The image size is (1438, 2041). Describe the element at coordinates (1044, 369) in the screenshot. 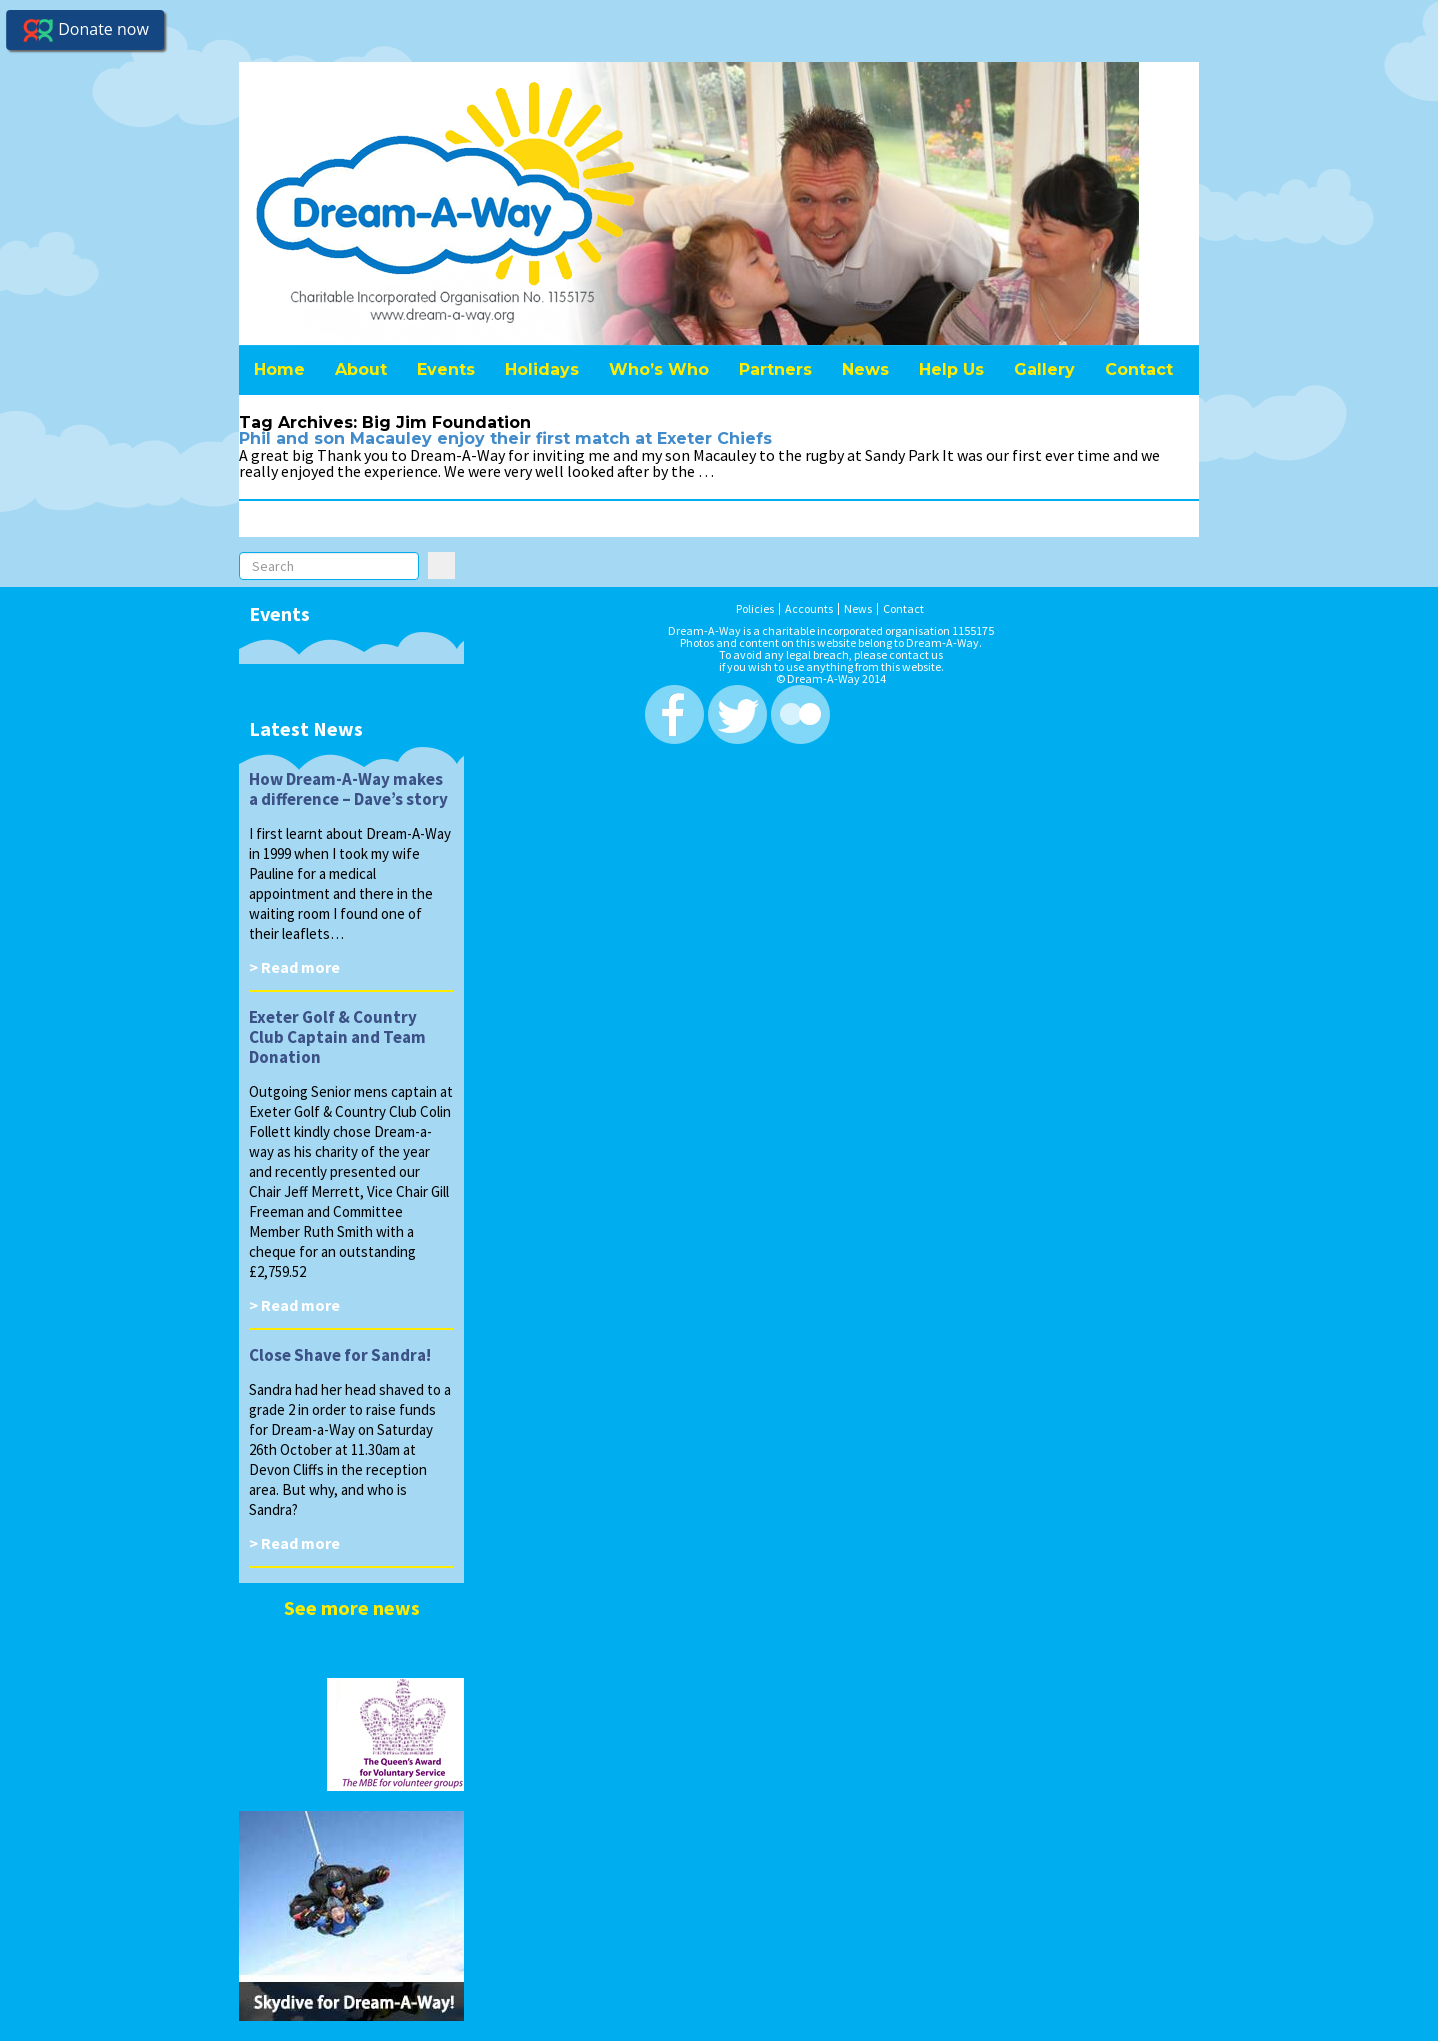

I see `Gallery` at that location.